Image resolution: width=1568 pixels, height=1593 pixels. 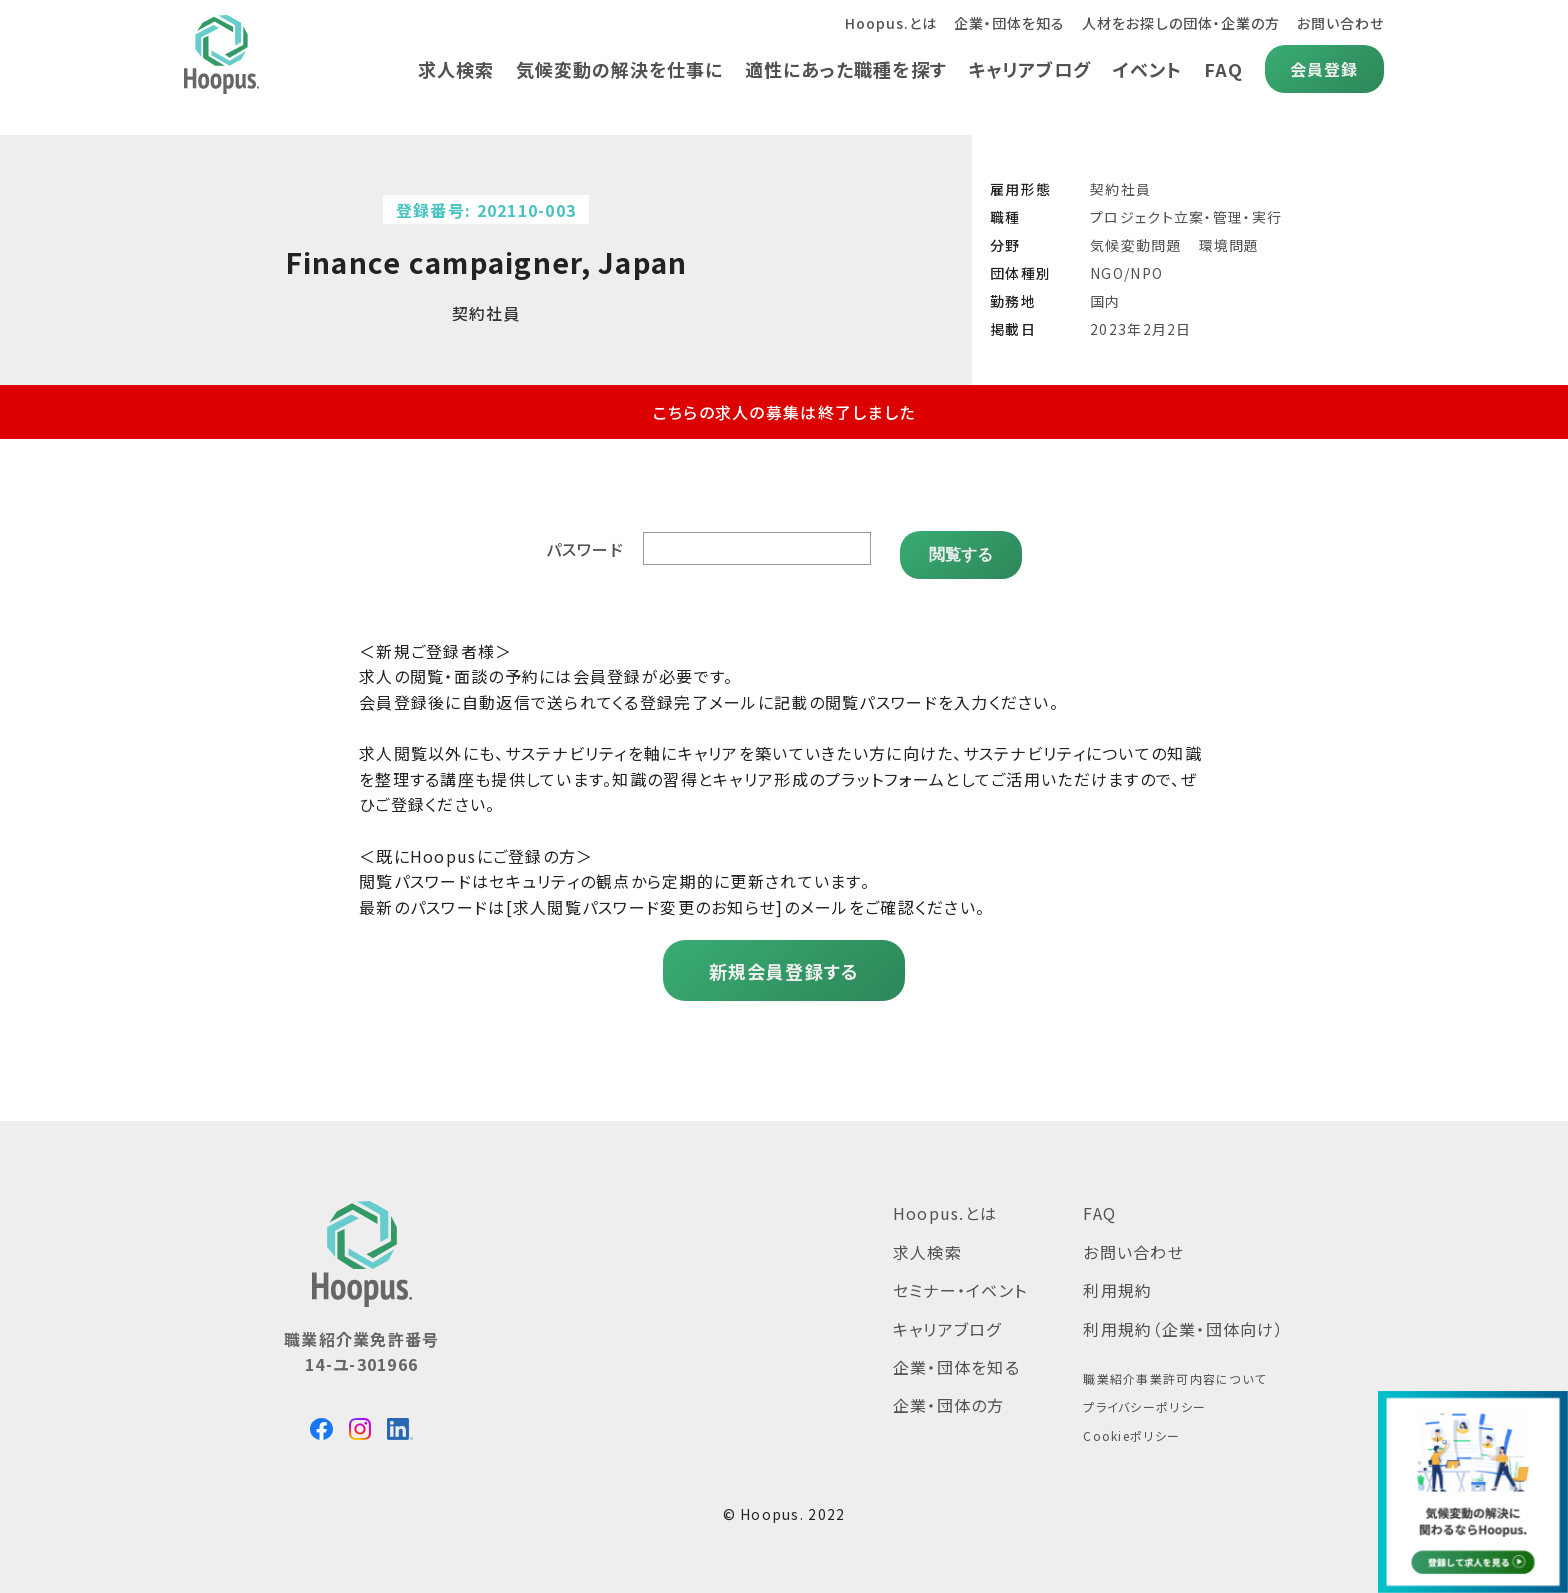 What do you see at coordinates (1136, 245) in the screenshot?
I see `気候変動問題` at bounding box center [1136, 245].